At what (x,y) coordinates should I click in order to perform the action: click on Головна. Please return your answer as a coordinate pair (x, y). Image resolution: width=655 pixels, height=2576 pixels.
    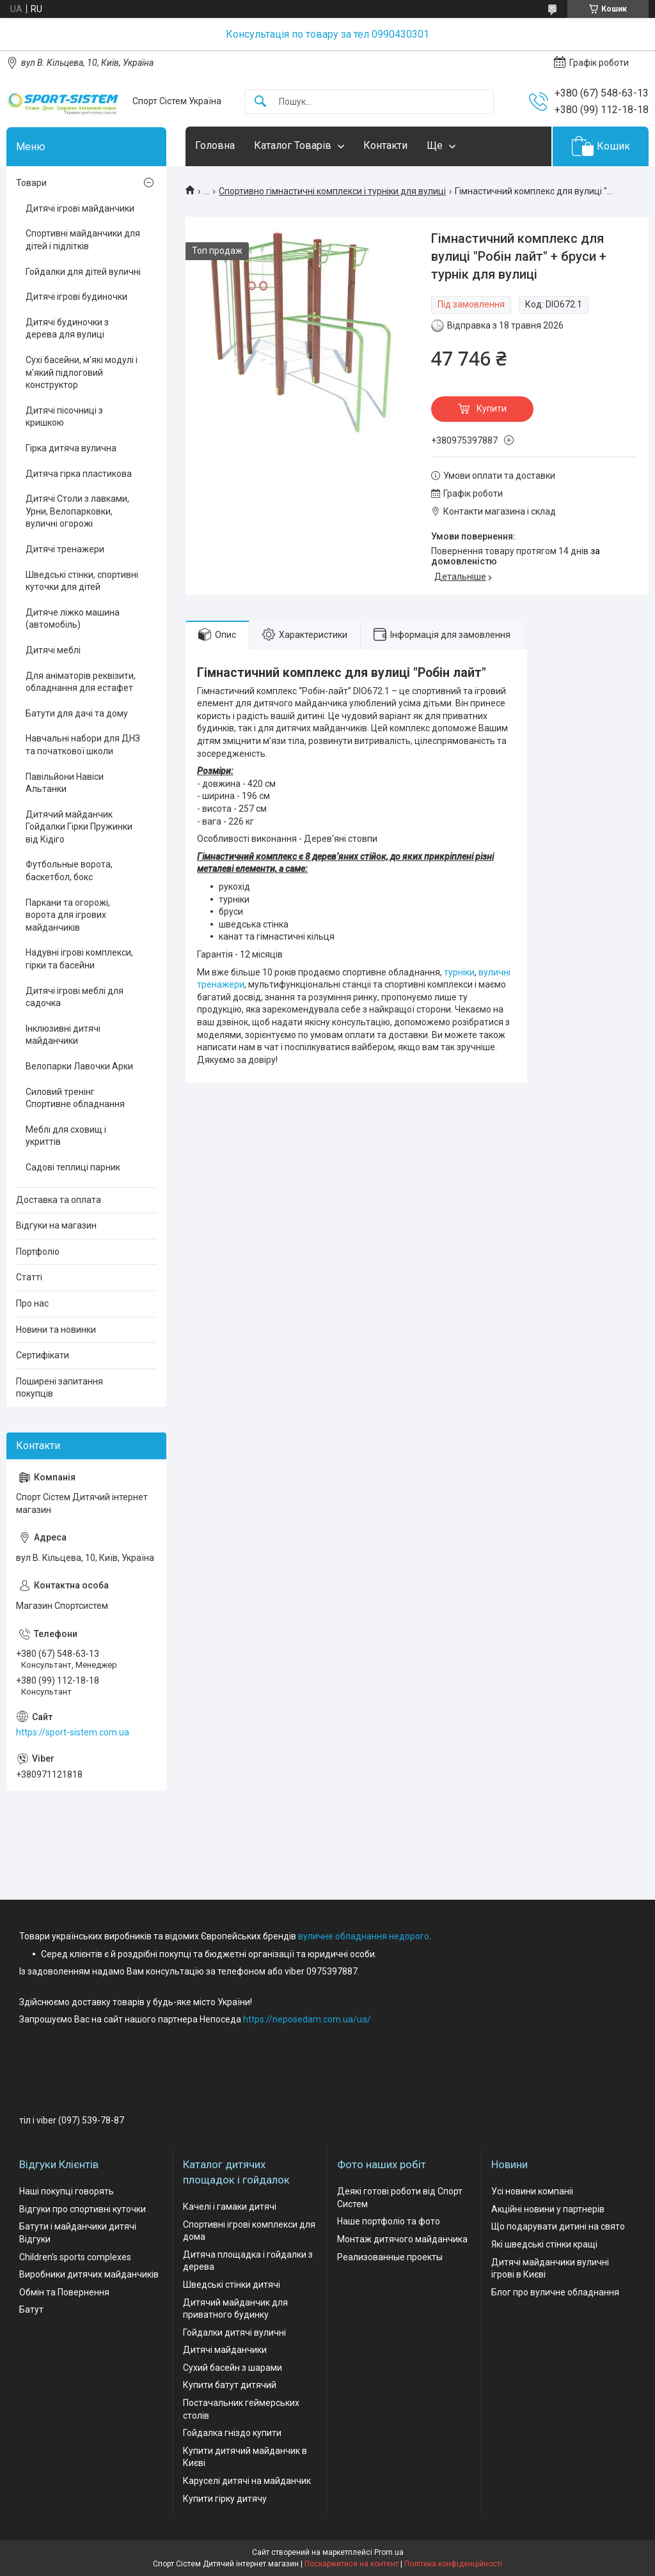
    Looking at the image, I should click on (215, 145).